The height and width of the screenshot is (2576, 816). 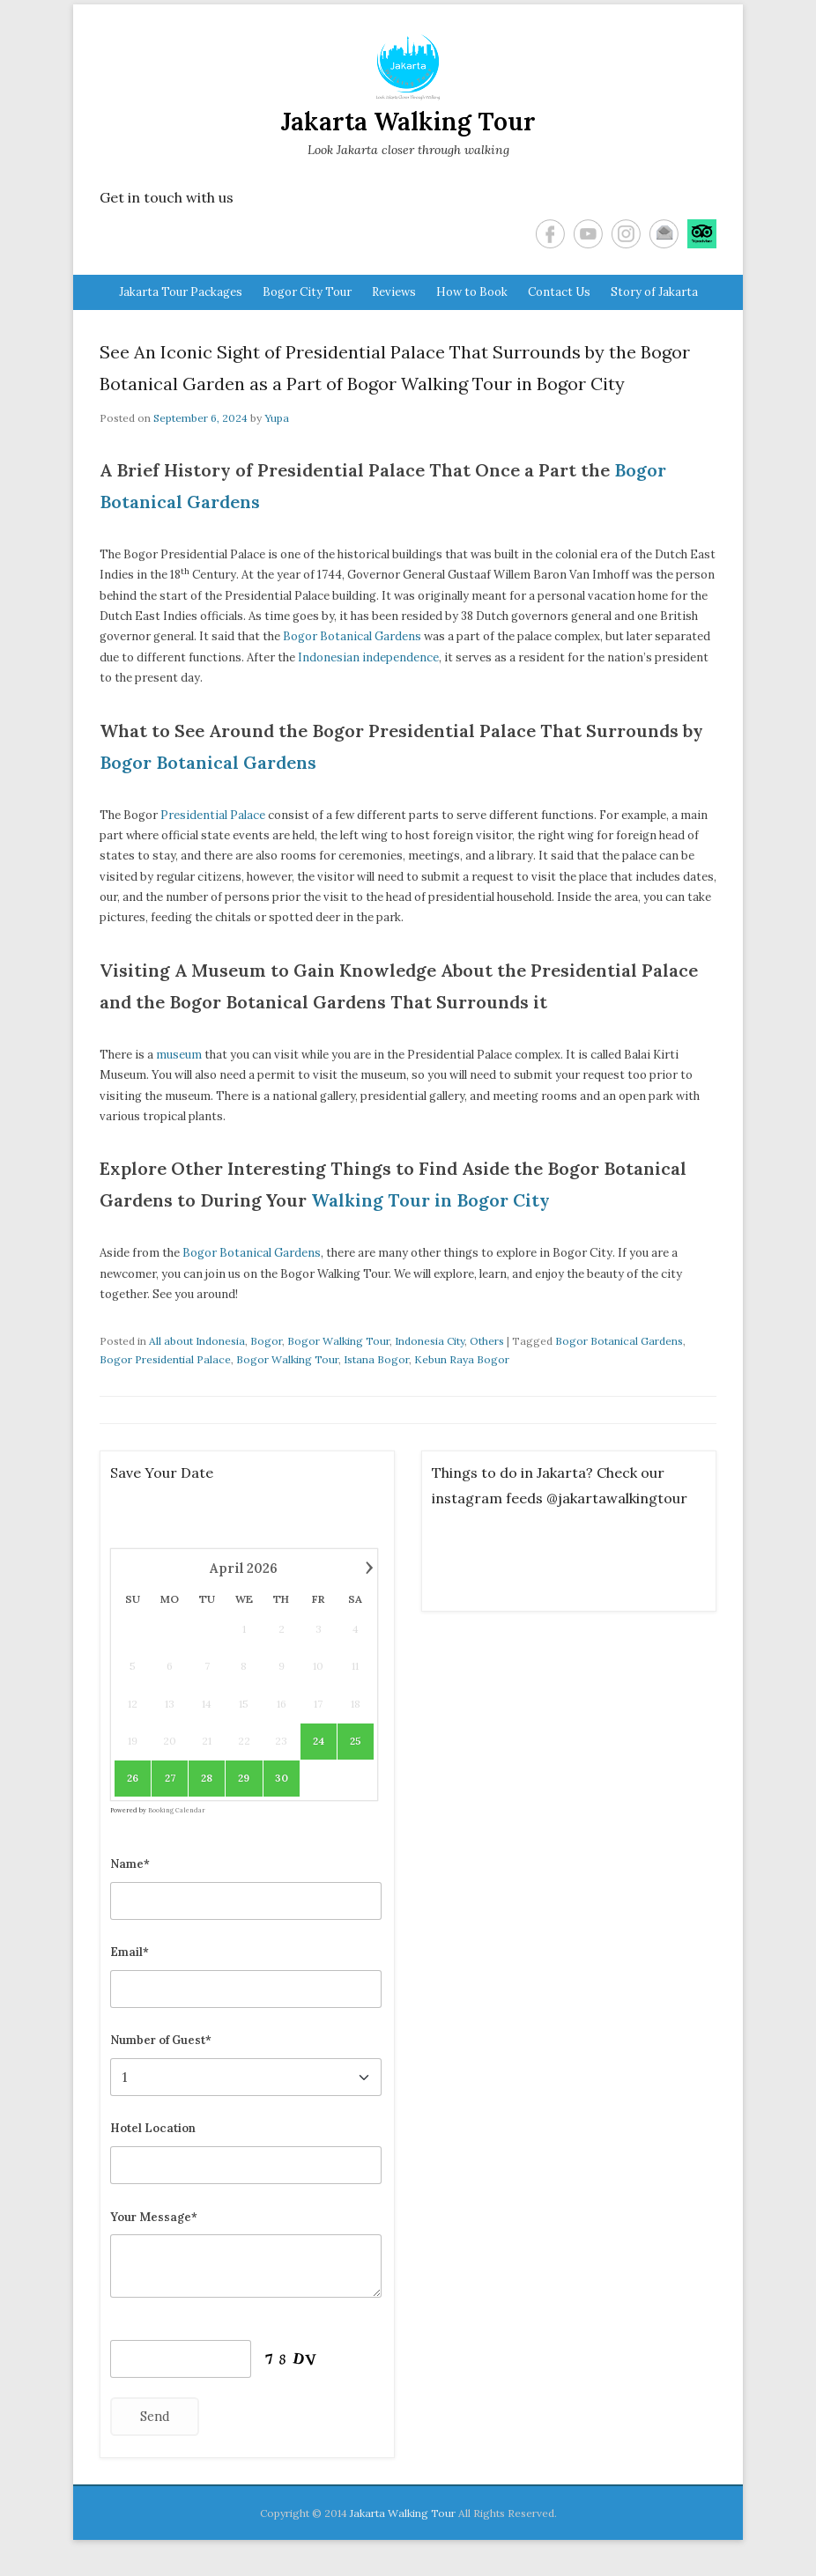 I want to click on Others, so click(x=487, y=1340).